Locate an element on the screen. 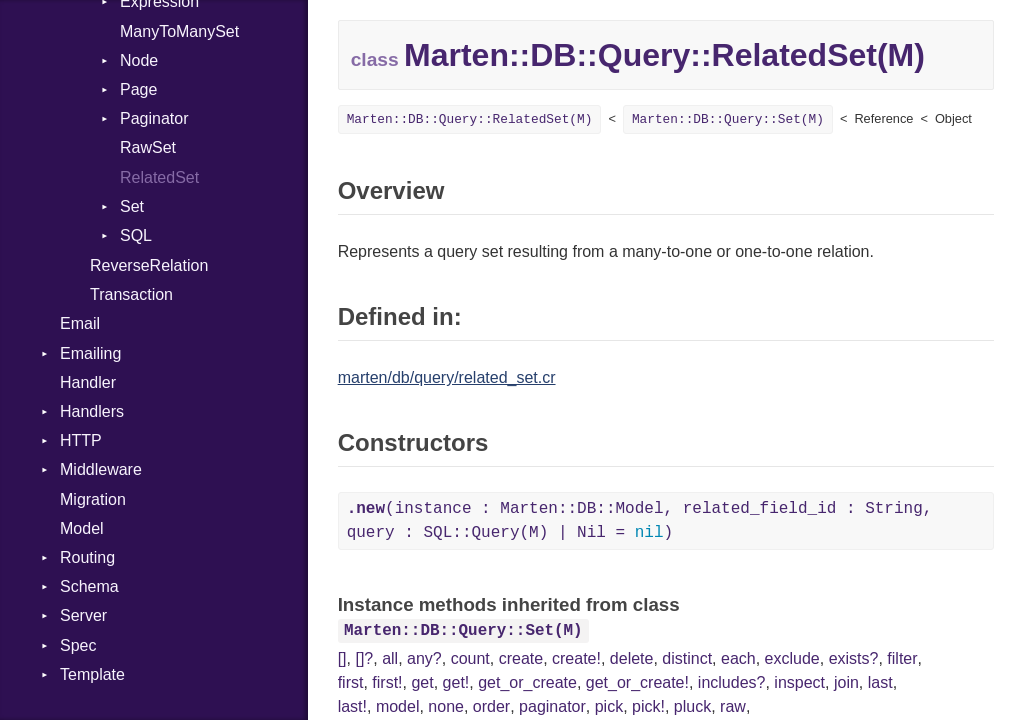 The image size is (1024, 720). RelatedSet is located at coordinates (159, 177).